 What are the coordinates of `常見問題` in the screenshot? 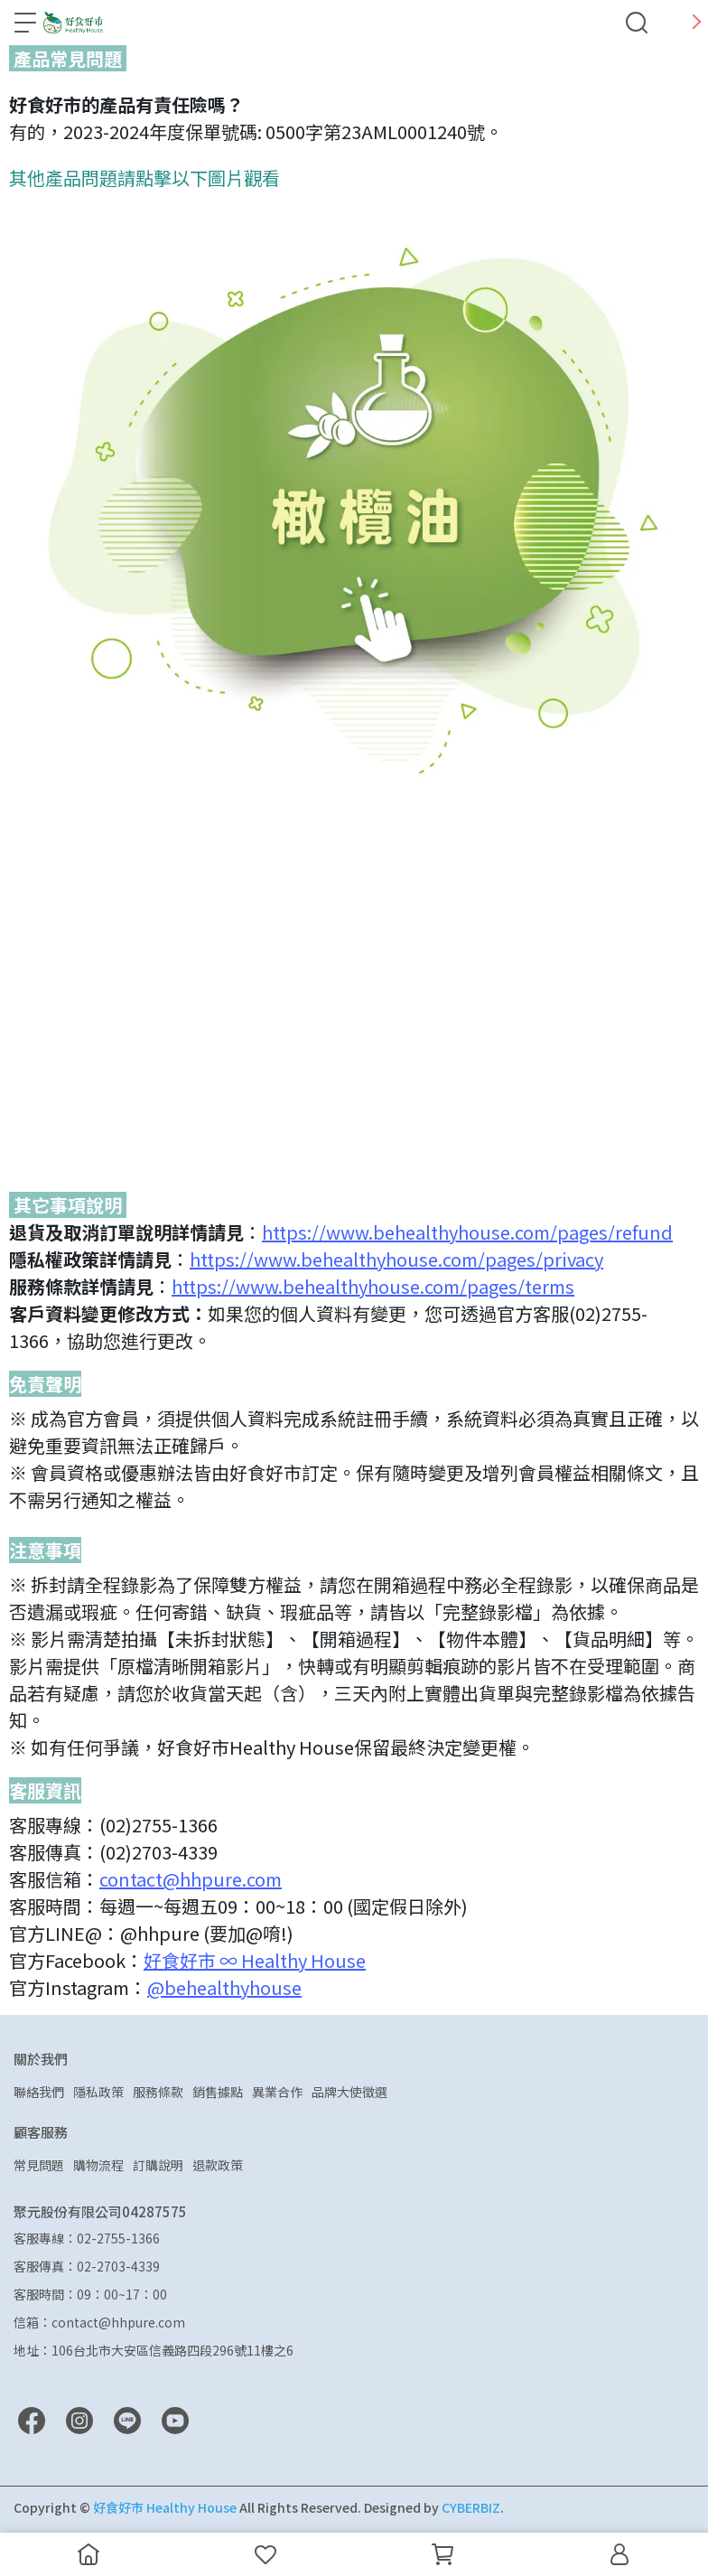 It's located at (39, 2165).